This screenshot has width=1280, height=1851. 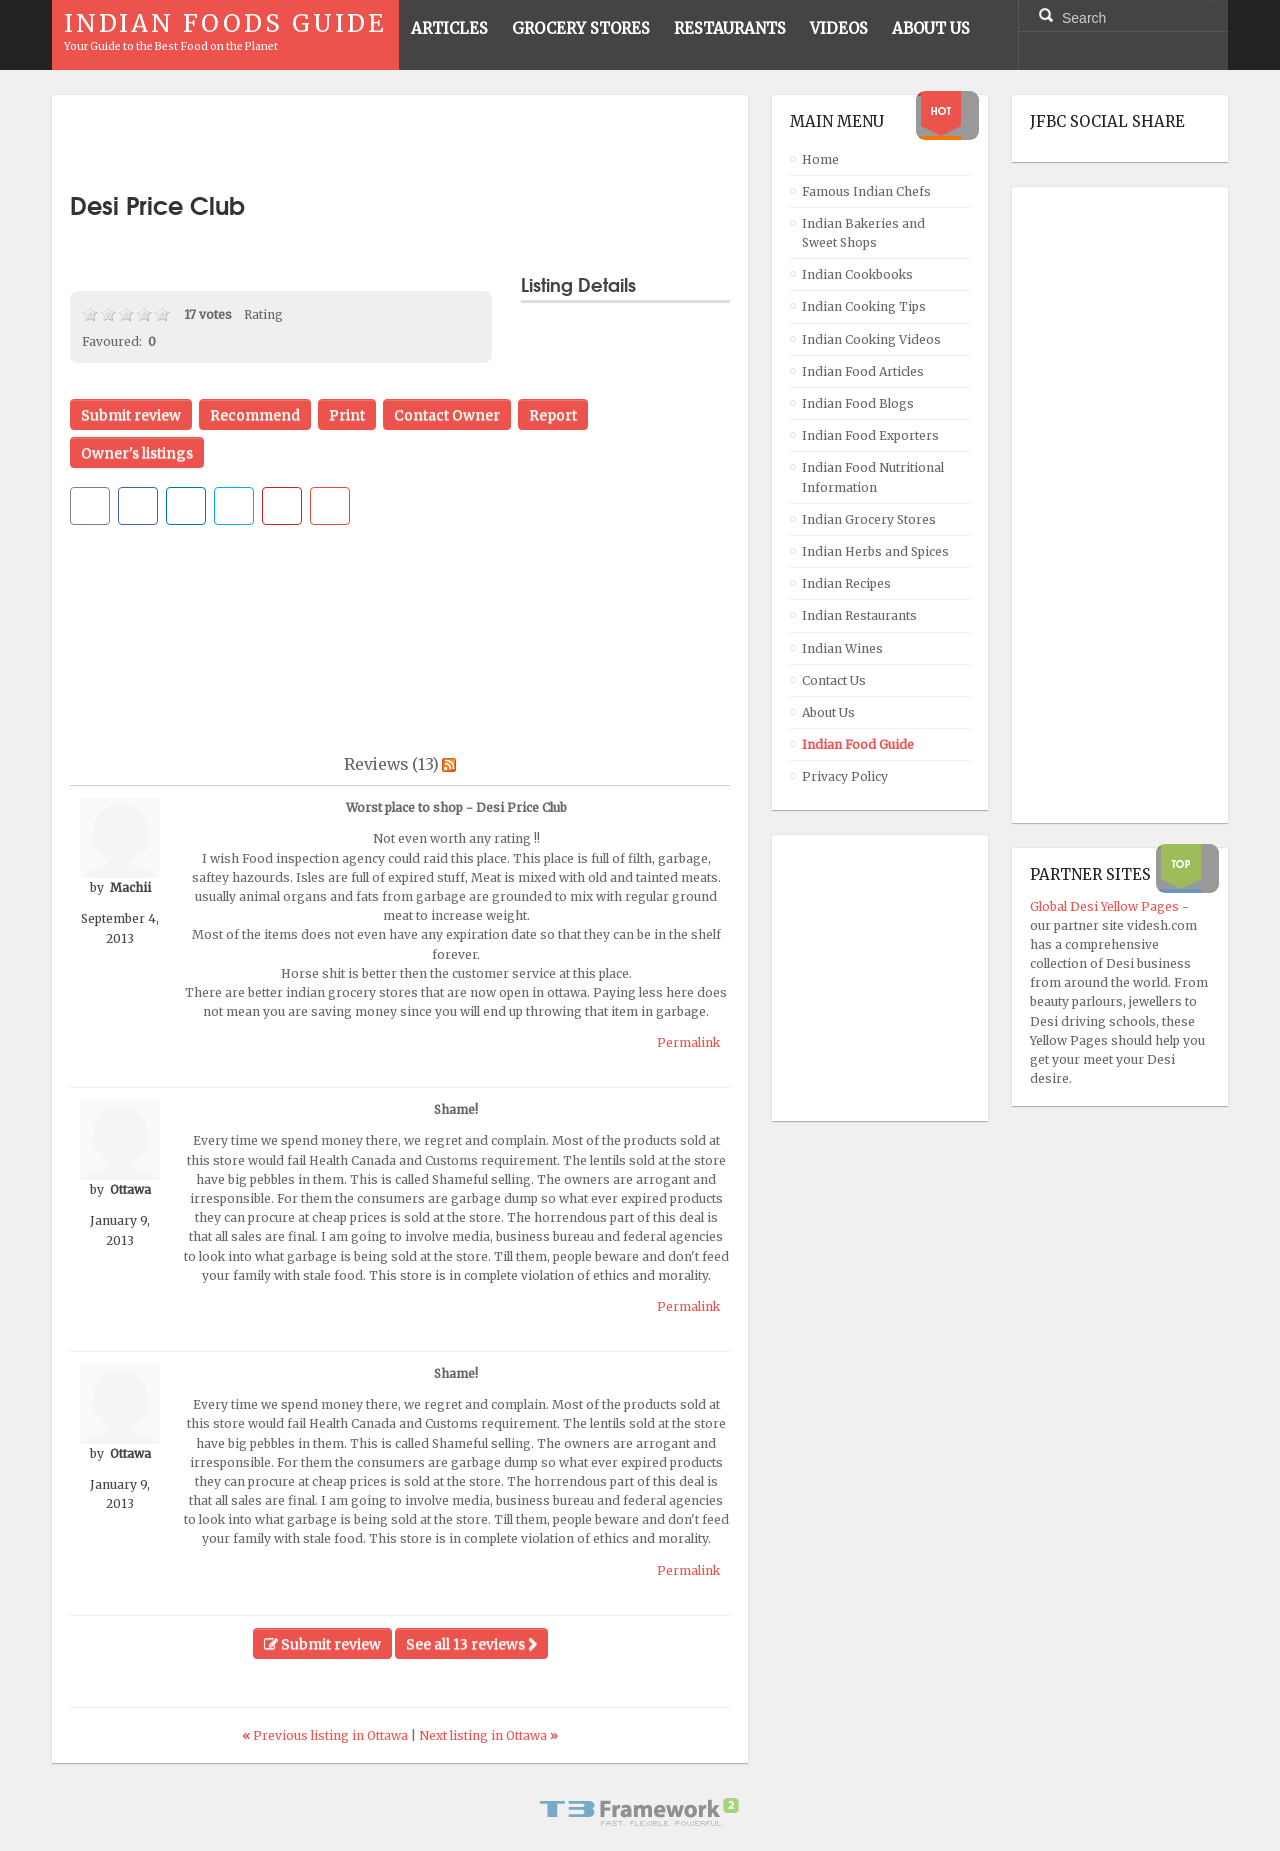 I want to click on Owner's listings, so click(x=137, y=453).